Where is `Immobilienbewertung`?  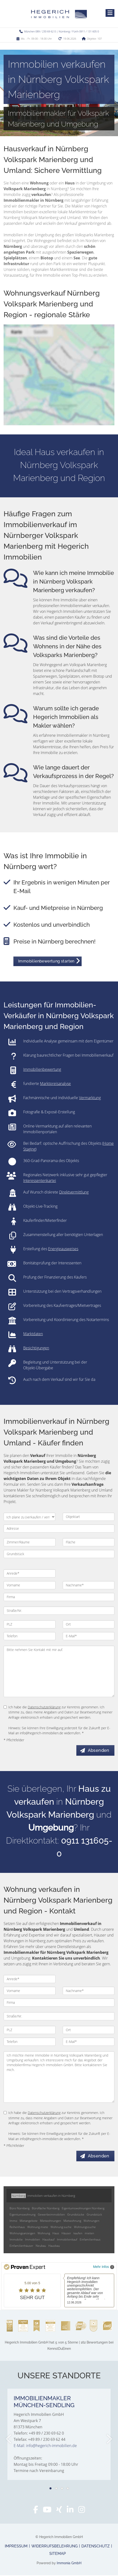 Immobilienbewertung is located at coordinates (42, 1069).